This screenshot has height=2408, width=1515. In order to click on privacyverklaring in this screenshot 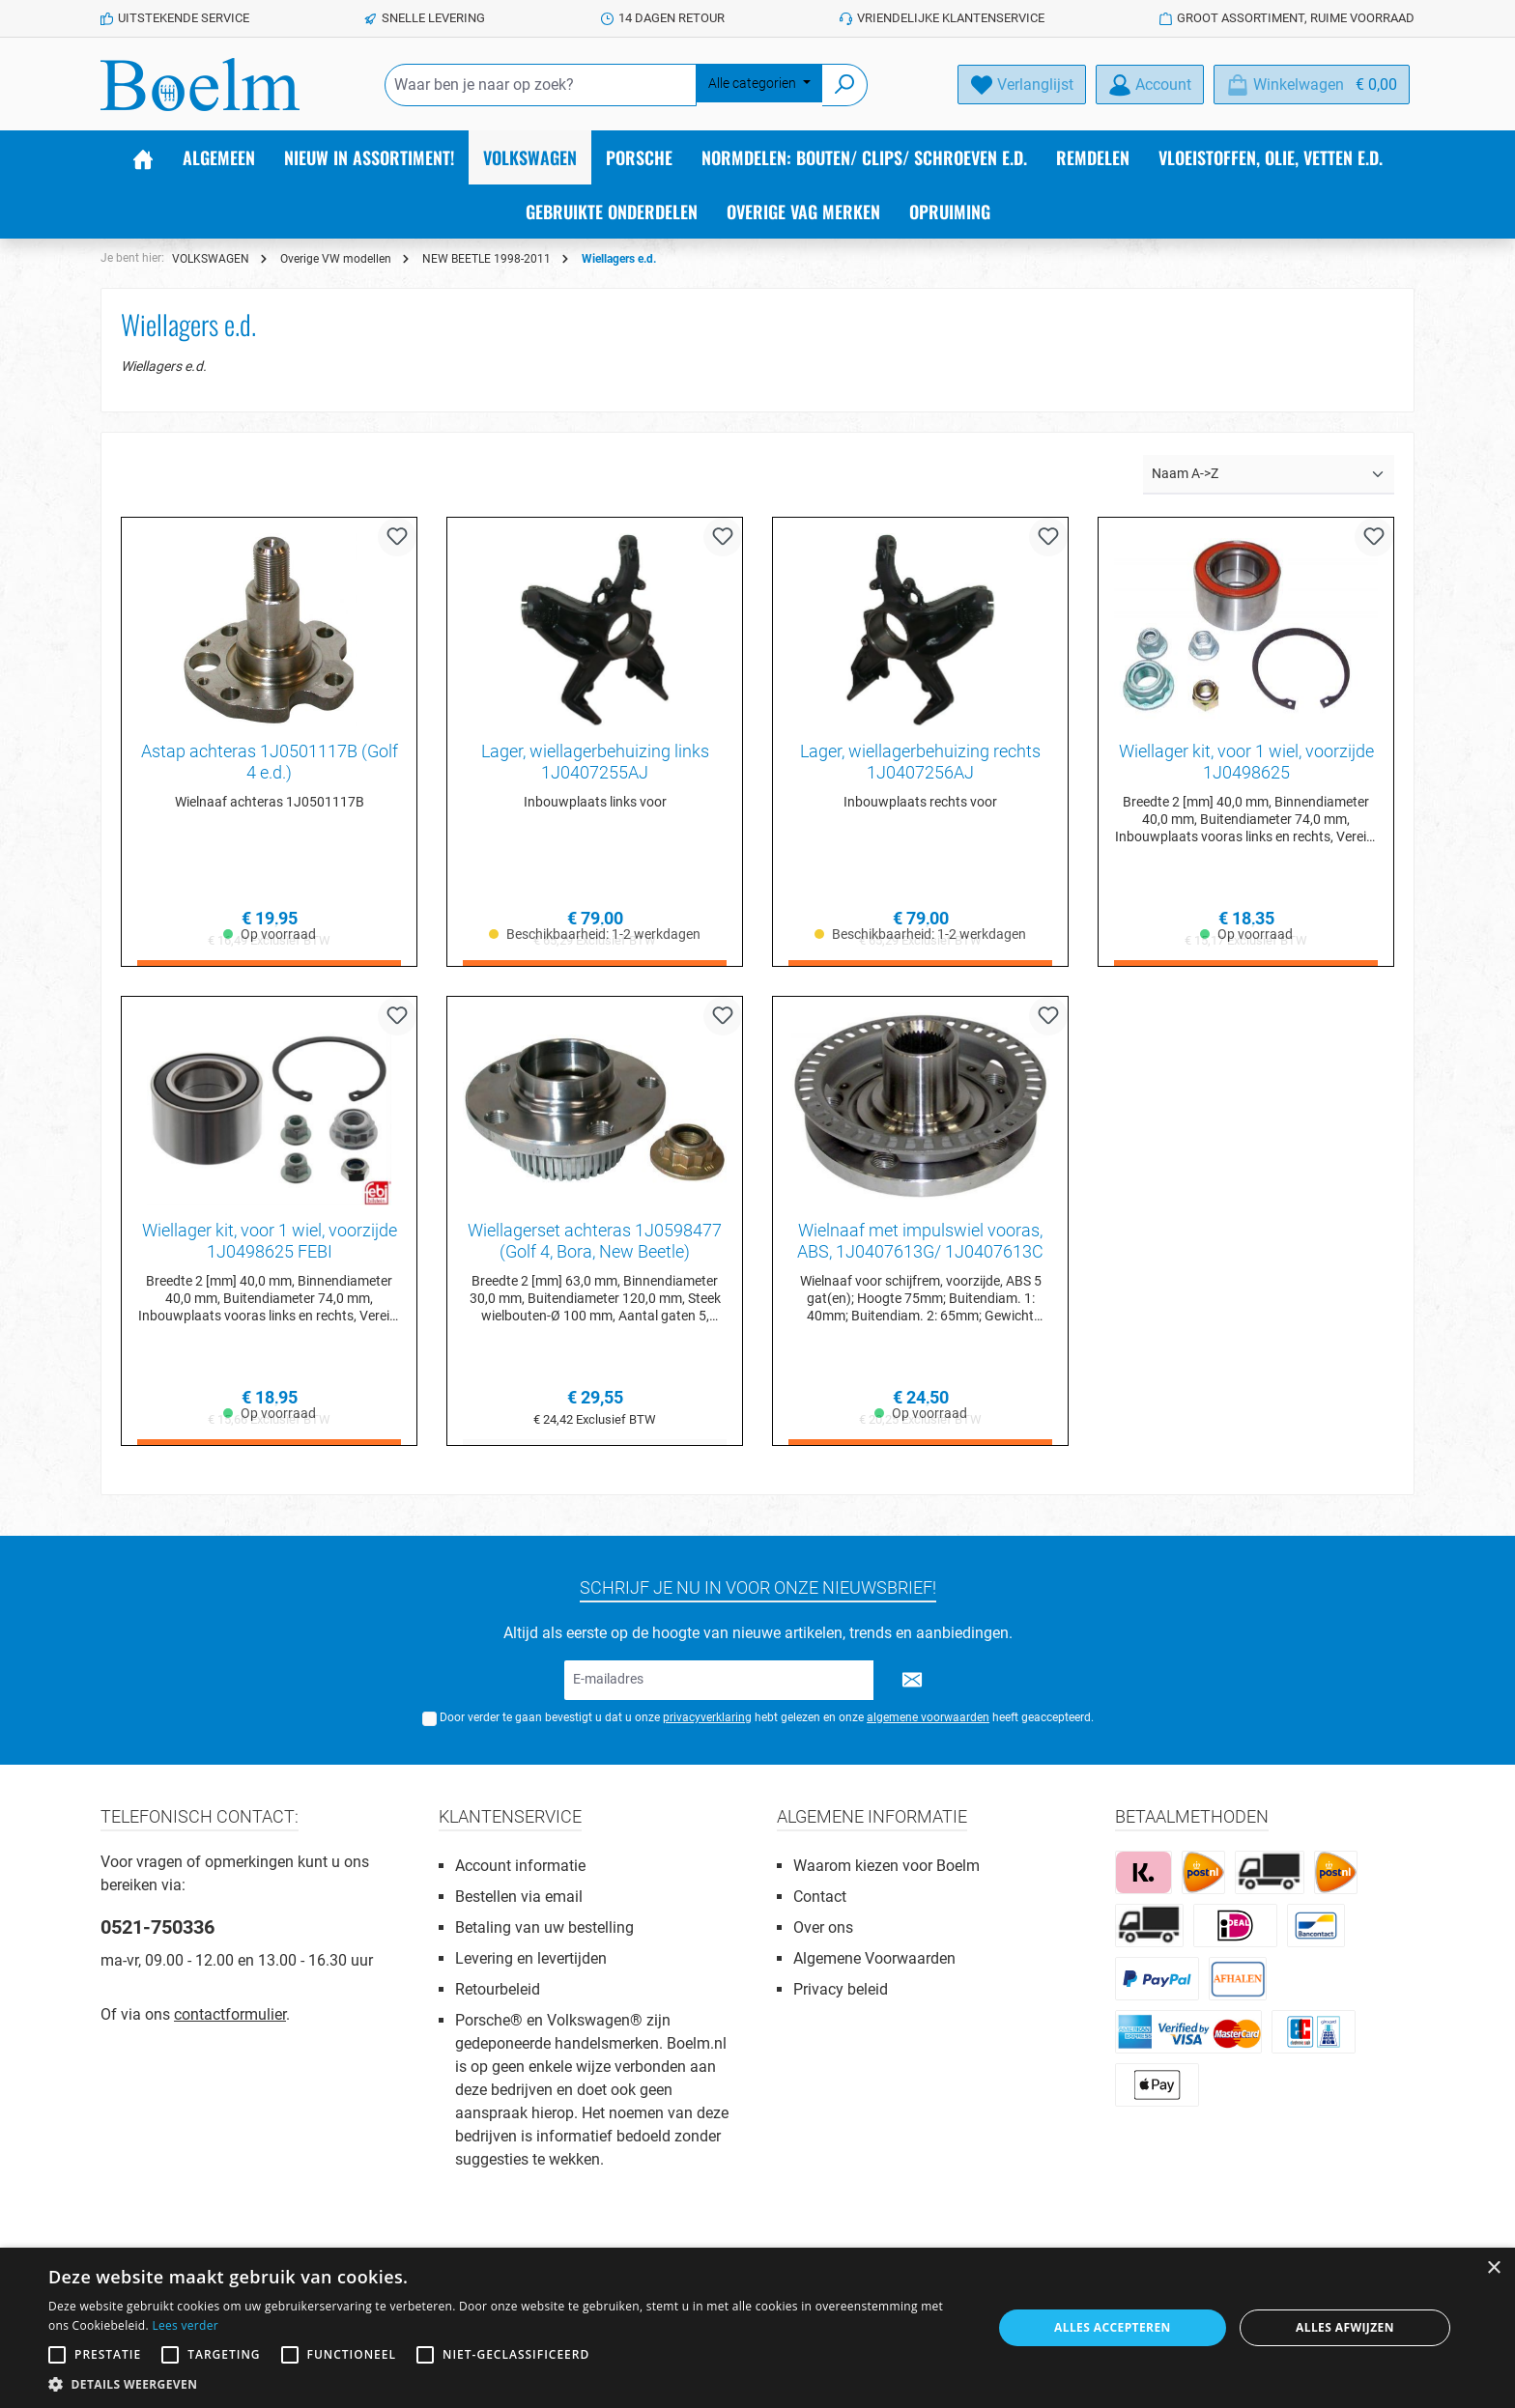, I will do `click(707, 1717)`.